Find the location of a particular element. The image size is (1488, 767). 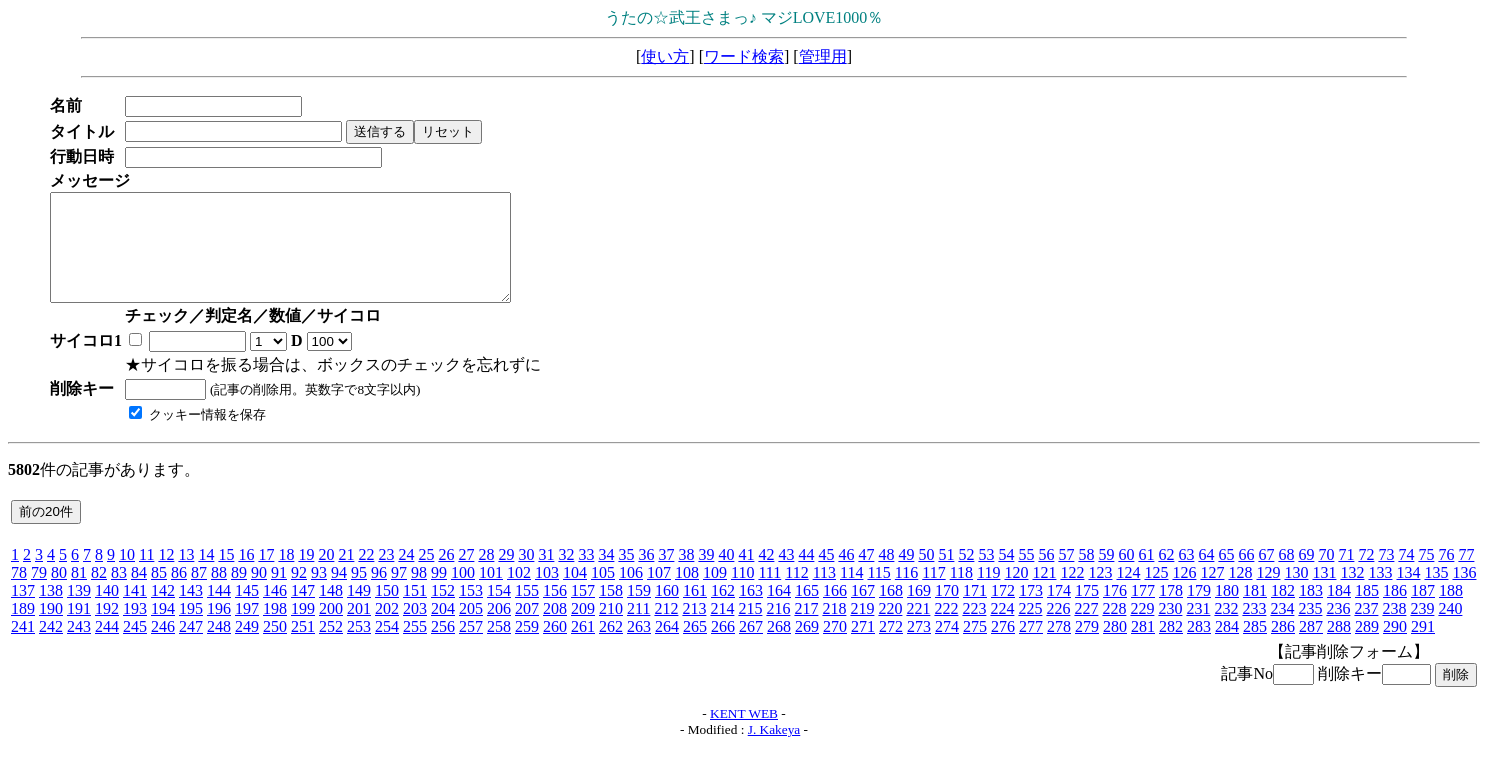

212 is located at coordinates (666, 629).